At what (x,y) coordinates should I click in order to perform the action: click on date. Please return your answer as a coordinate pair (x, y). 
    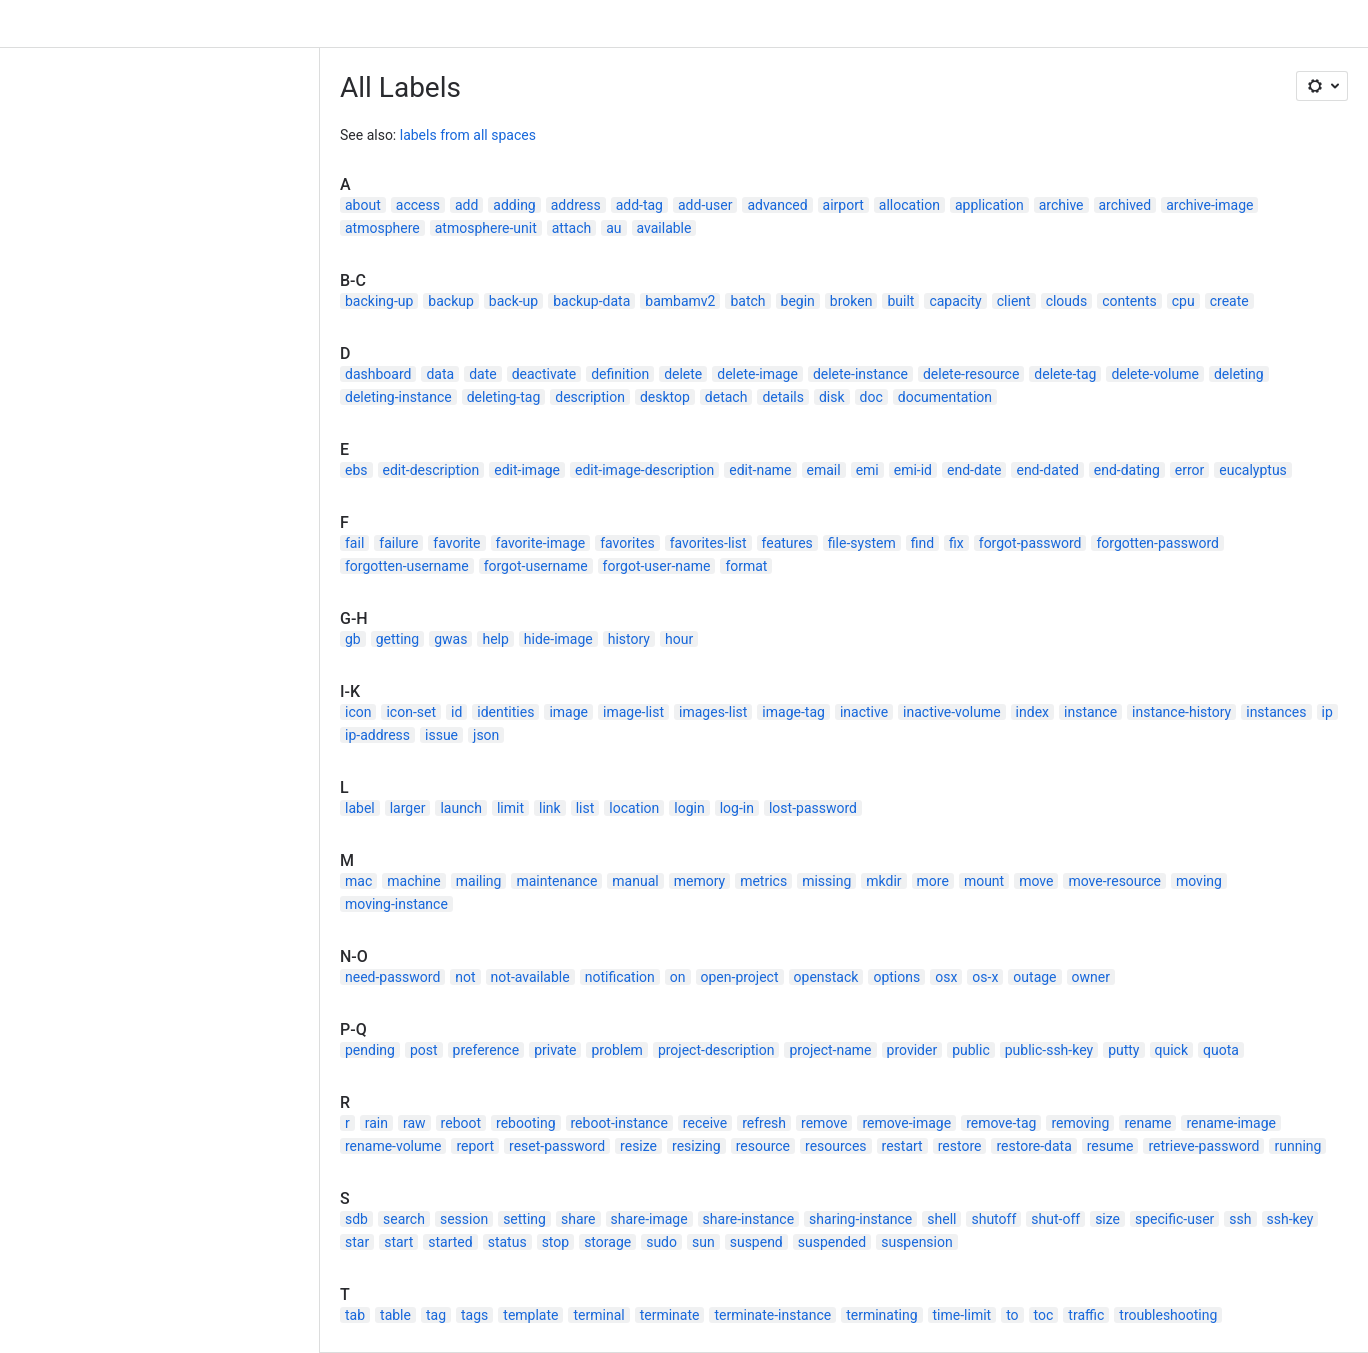
    Looking at the image, I should click on (483, 374).